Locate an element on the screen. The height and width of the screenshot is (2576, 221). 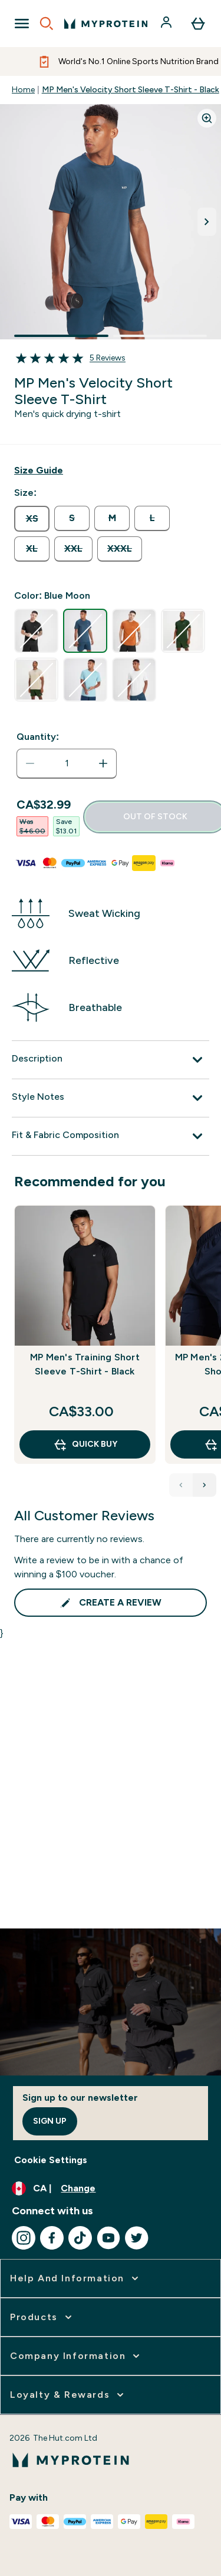
[expand Help and Information] is located at coordinates (75, 2278).